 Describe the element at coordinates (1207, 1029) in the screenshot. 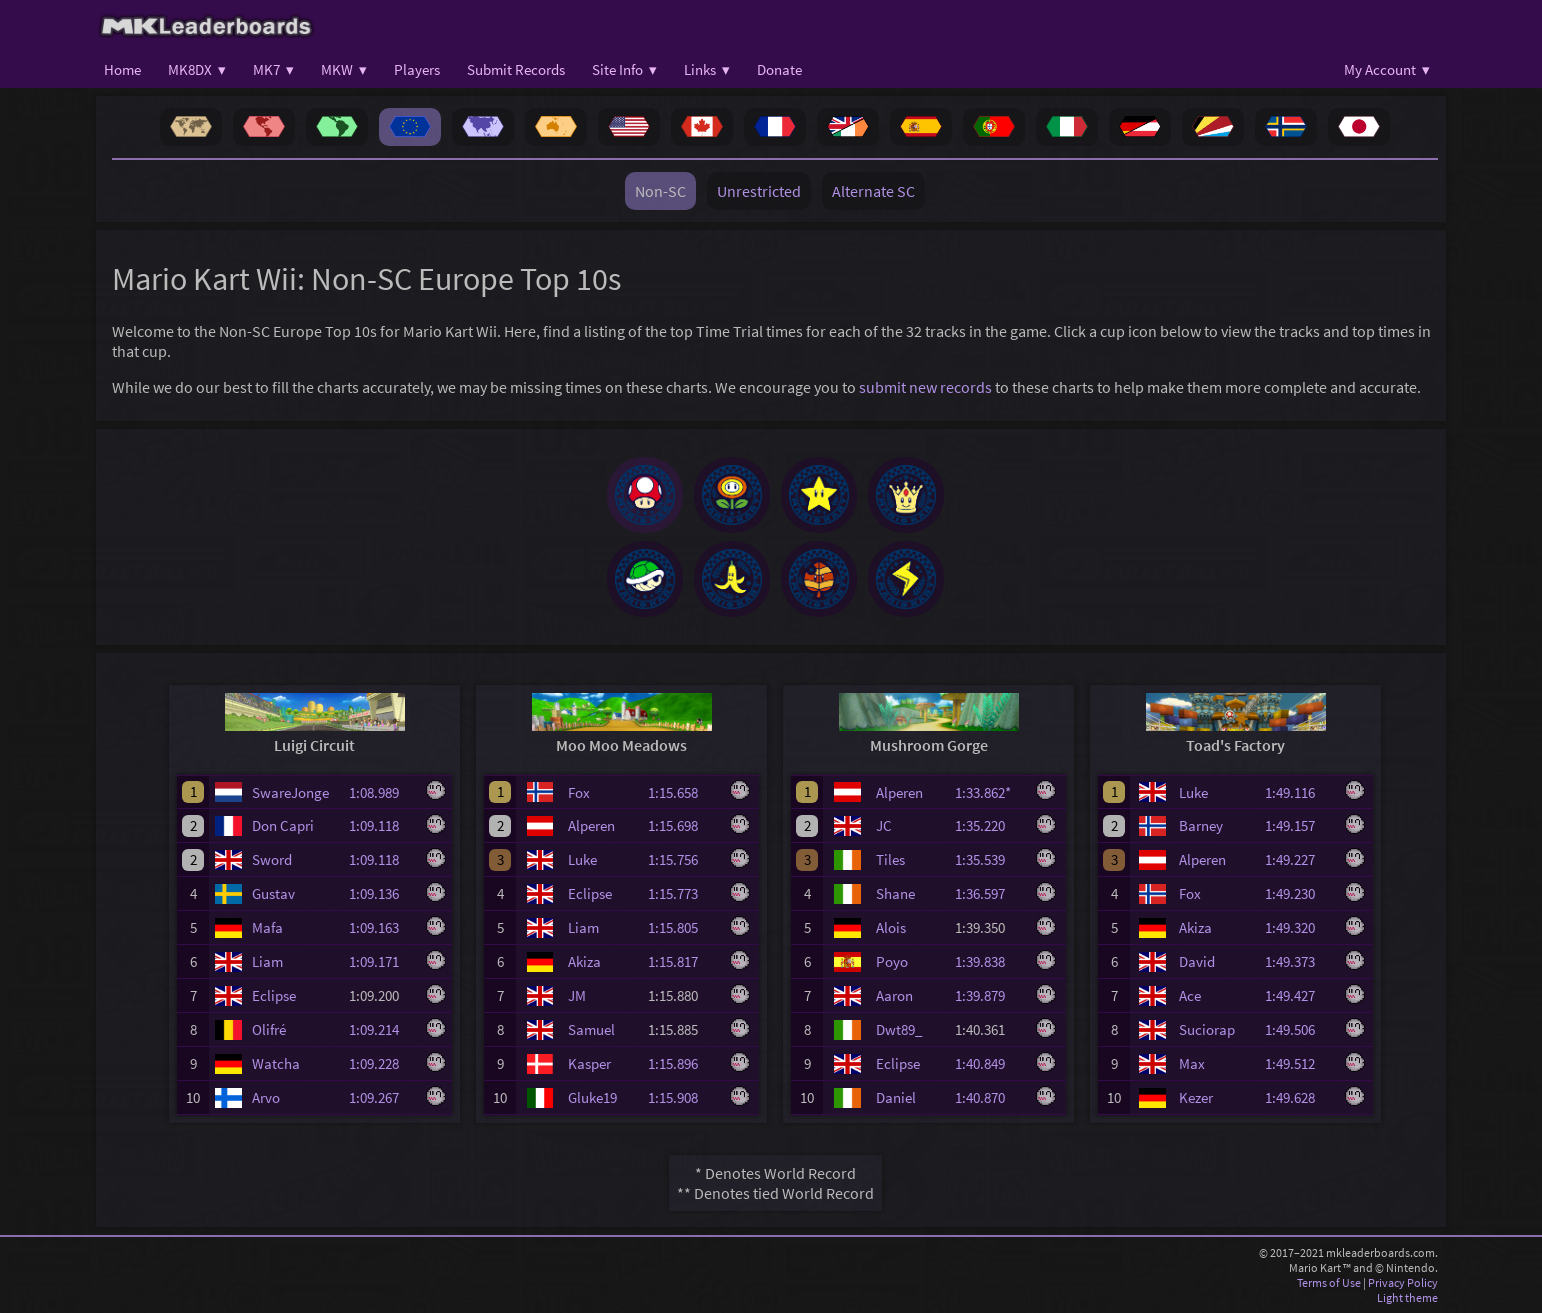

I see `Suciorap` at that location.